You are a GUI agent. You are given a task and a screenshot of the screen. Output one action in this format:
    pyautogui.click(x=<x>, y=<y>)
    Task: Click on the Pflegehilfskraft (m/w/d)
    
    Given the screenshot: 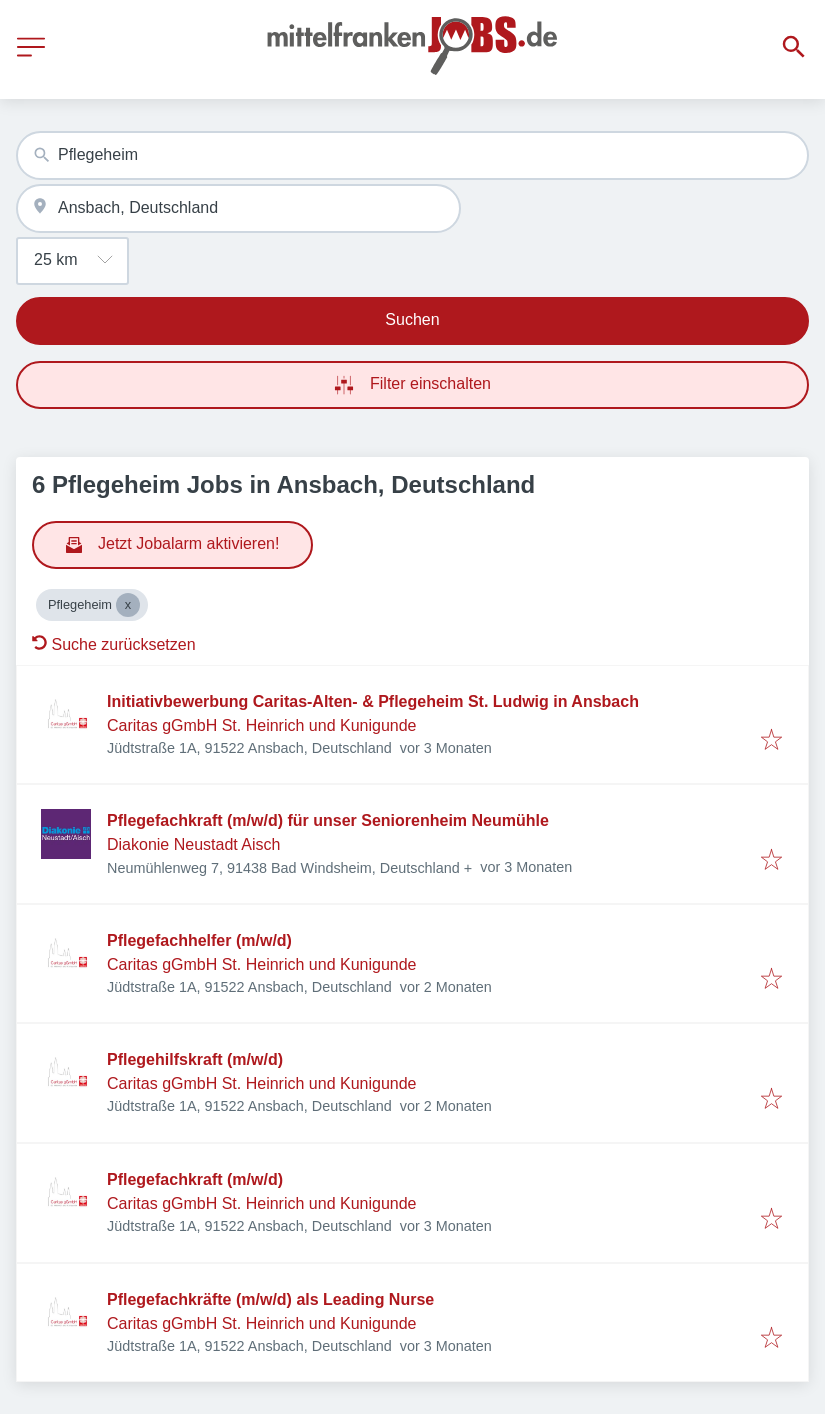 What is the action you would take?
    pyautogui.click(x=195, y=1059)
    